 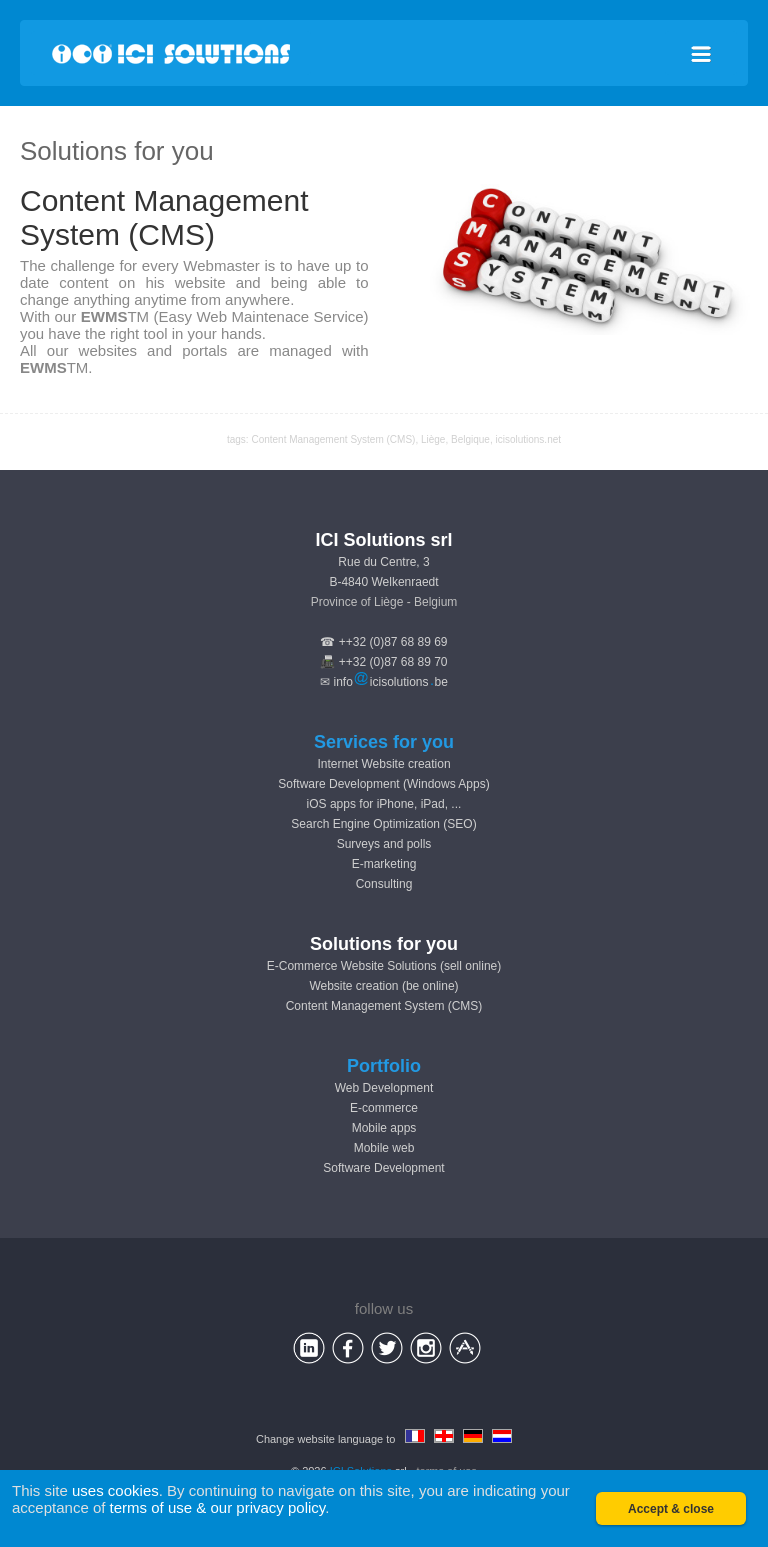 I want to click on Search Engine Optimization (SEO), so click(x=383, y=824).